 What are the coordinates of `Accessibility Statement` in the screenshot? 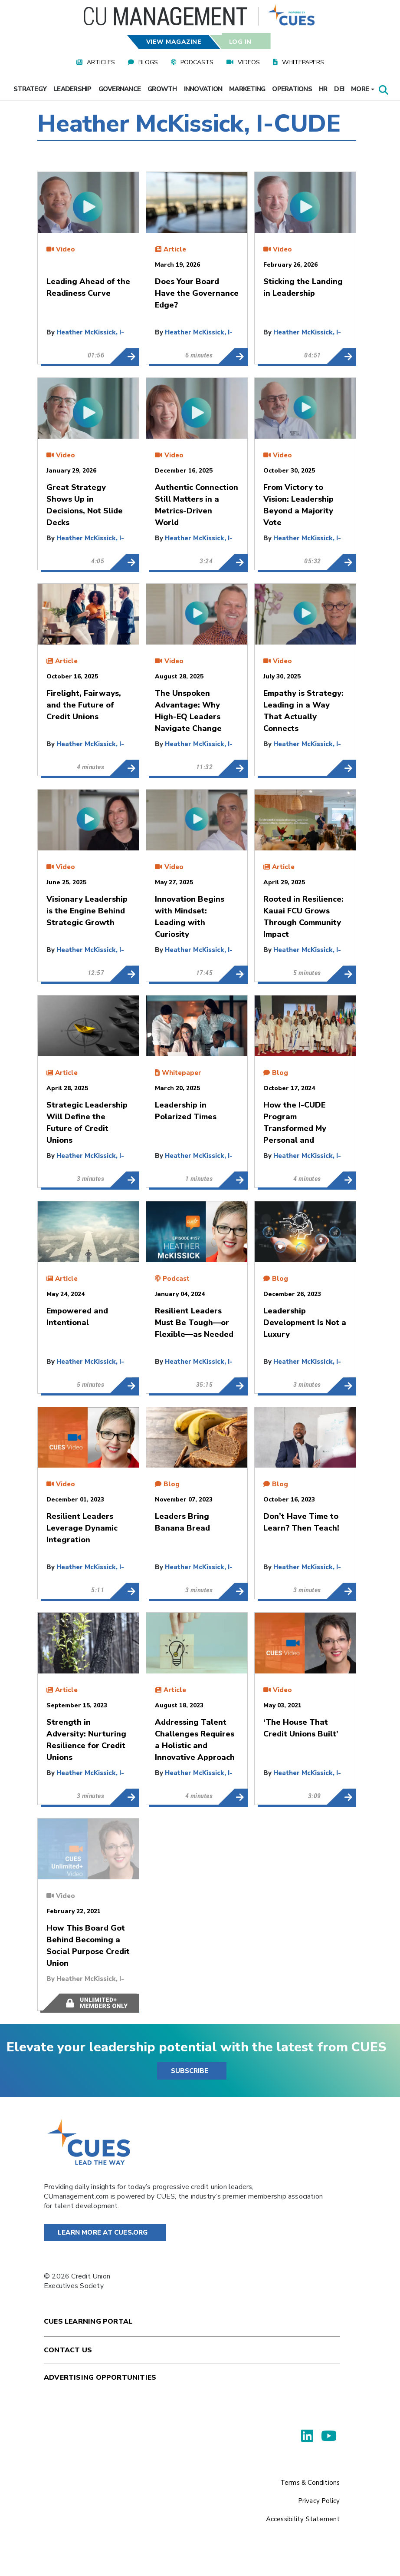 It's located at (303, 2519).